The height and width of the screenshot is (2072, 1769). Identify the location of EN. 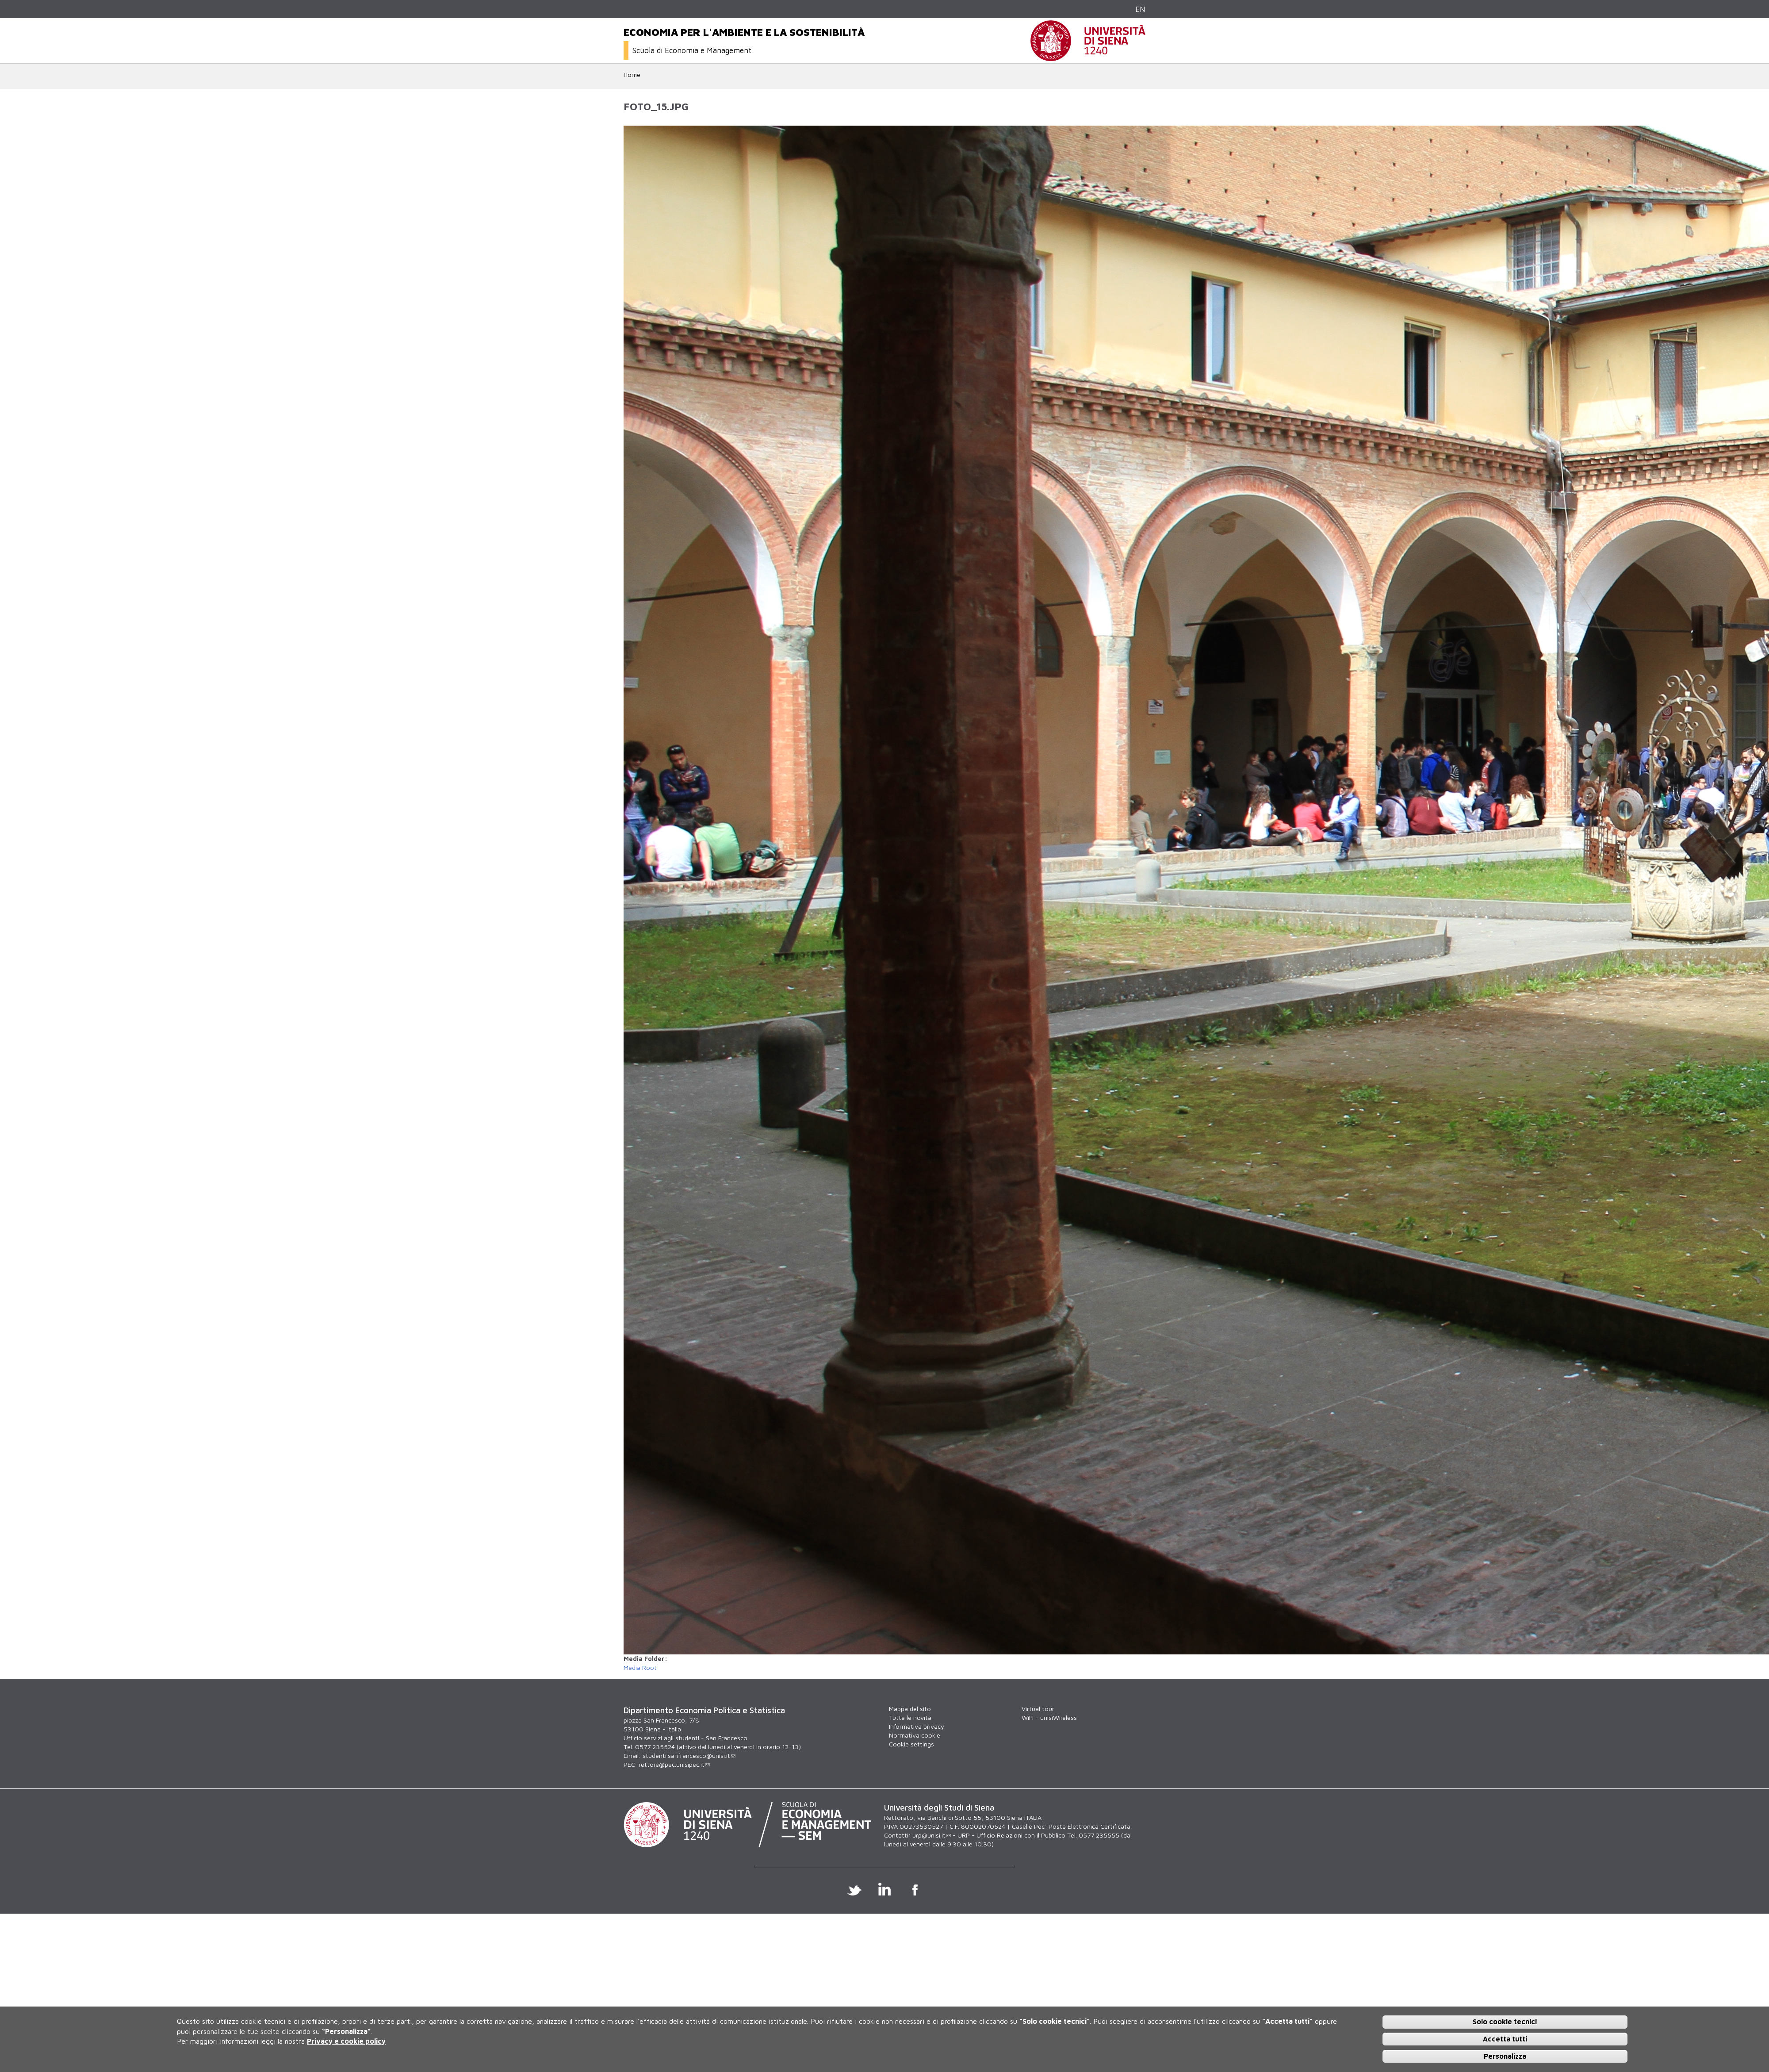
(1140, 9).